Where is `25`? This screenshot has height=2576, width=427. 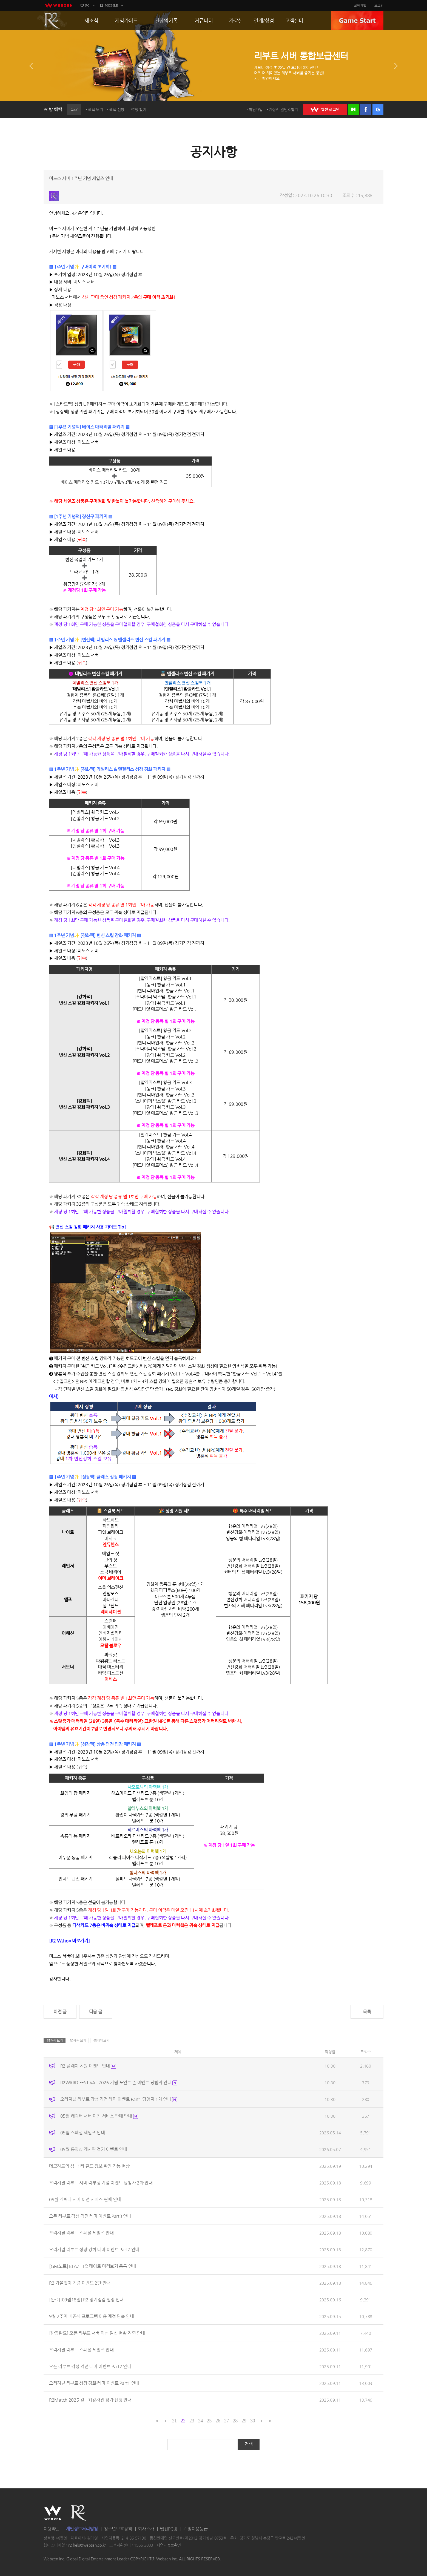 25 is located at coordinates (209, 2421).